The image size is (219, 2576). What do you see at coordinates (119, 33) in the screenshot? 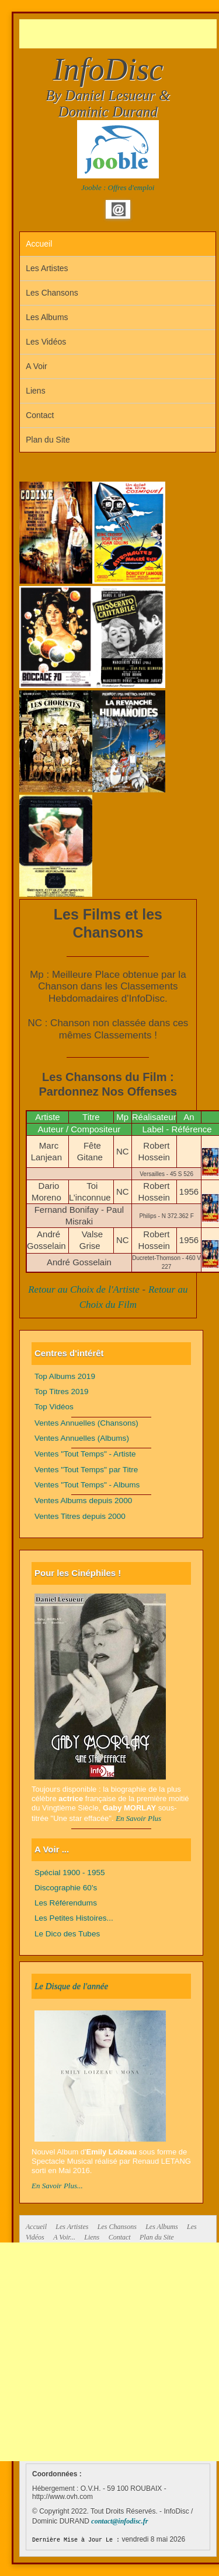
I see `[Advertisement]` at bounding box center [119, 33].